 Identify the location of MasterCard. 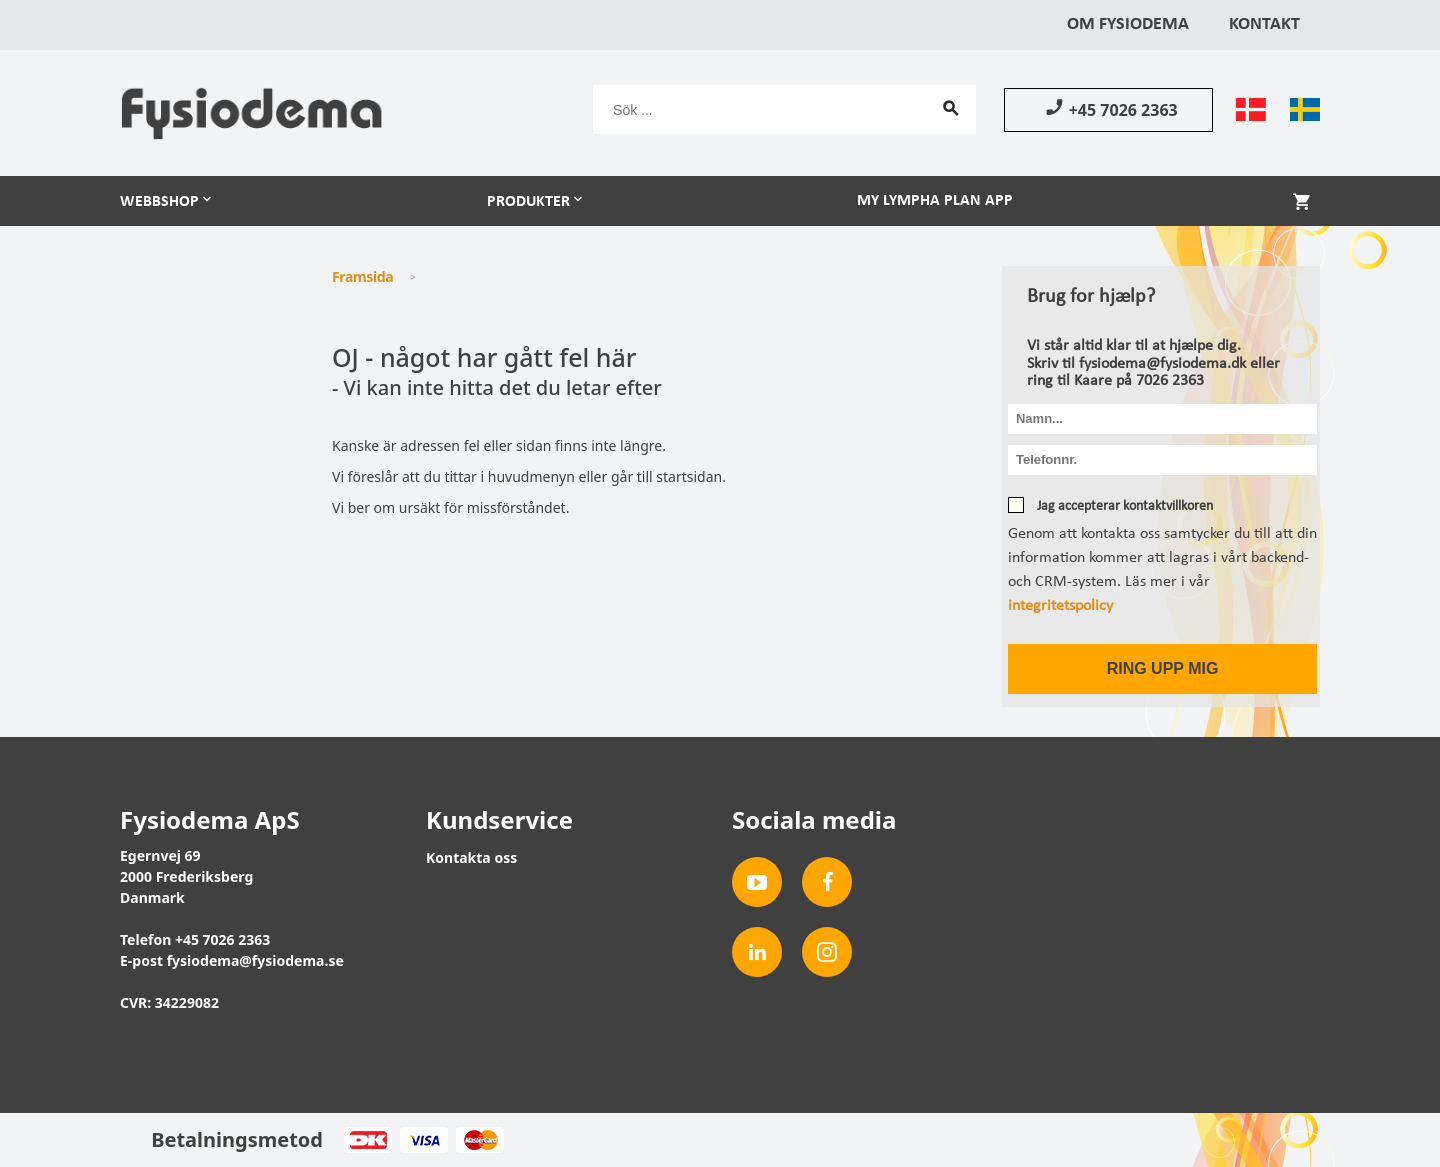
(479, 1140).